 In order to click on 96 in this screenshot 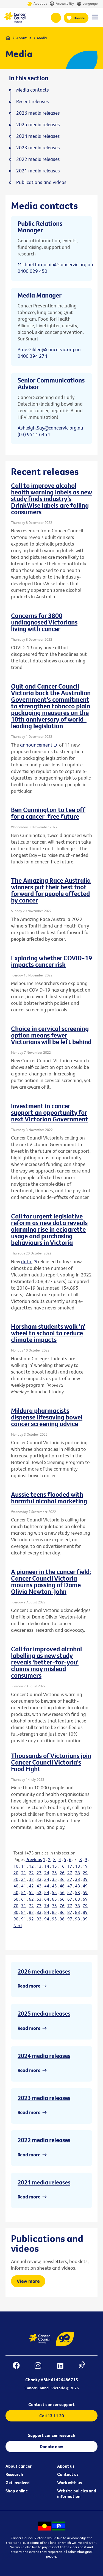, I will do `click(62, 1919)`.